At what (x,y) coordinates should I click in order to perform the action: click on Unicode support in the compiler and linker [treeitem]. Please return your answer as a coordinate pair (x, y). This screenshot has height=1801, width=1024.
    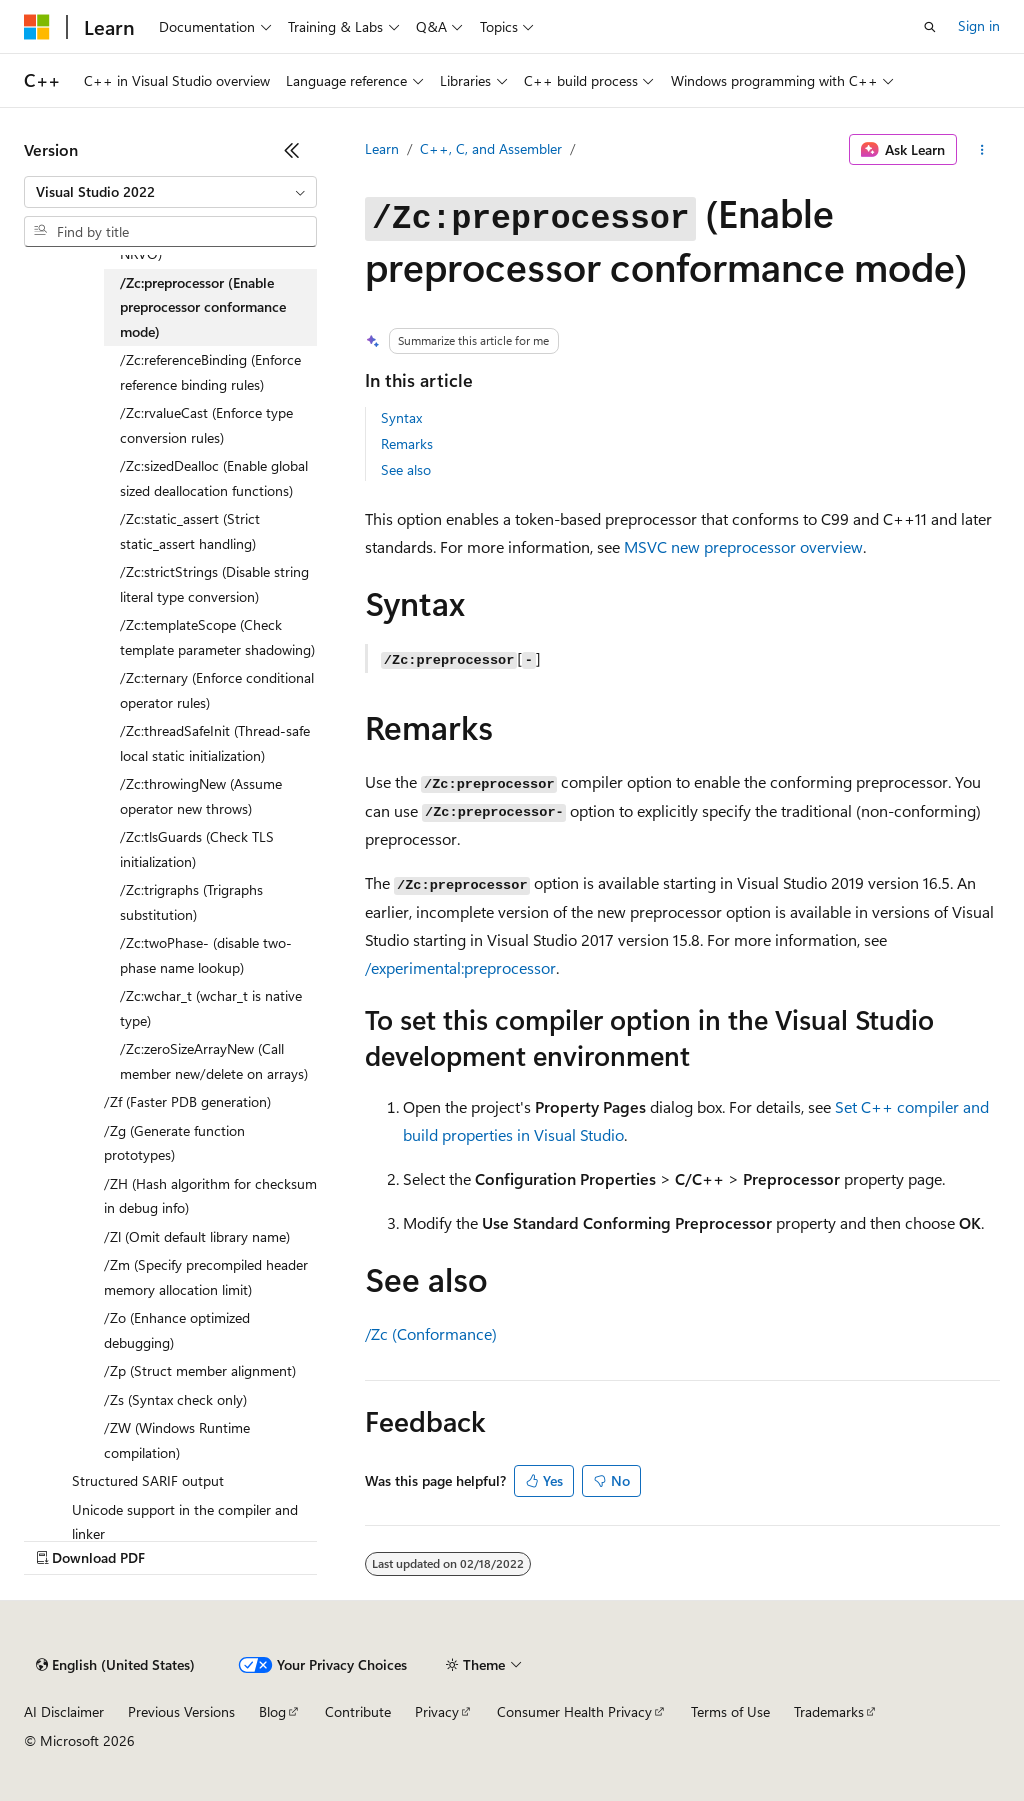
    Looking at the image, I should click on (185, 1522).